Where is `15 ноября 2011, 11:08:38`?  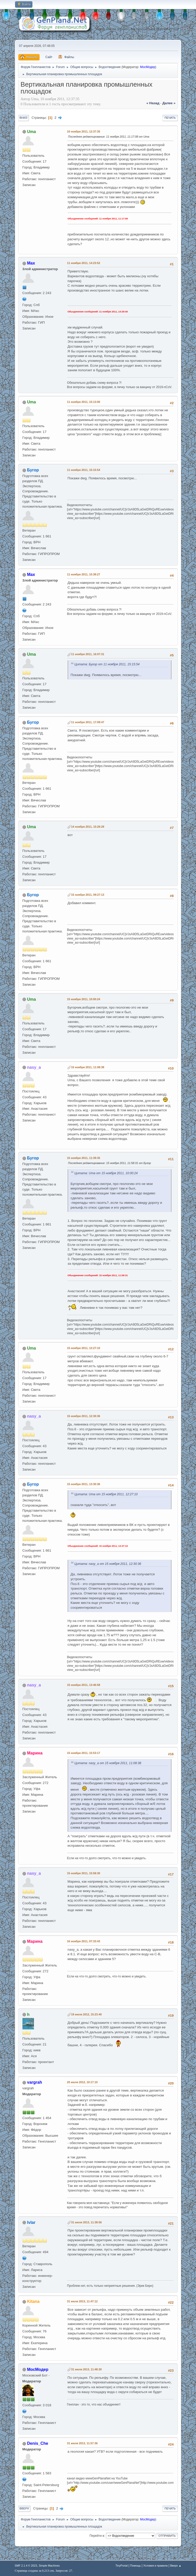 15 ноября 2011, 11:08:38 is located at coordinates (87, 1067).